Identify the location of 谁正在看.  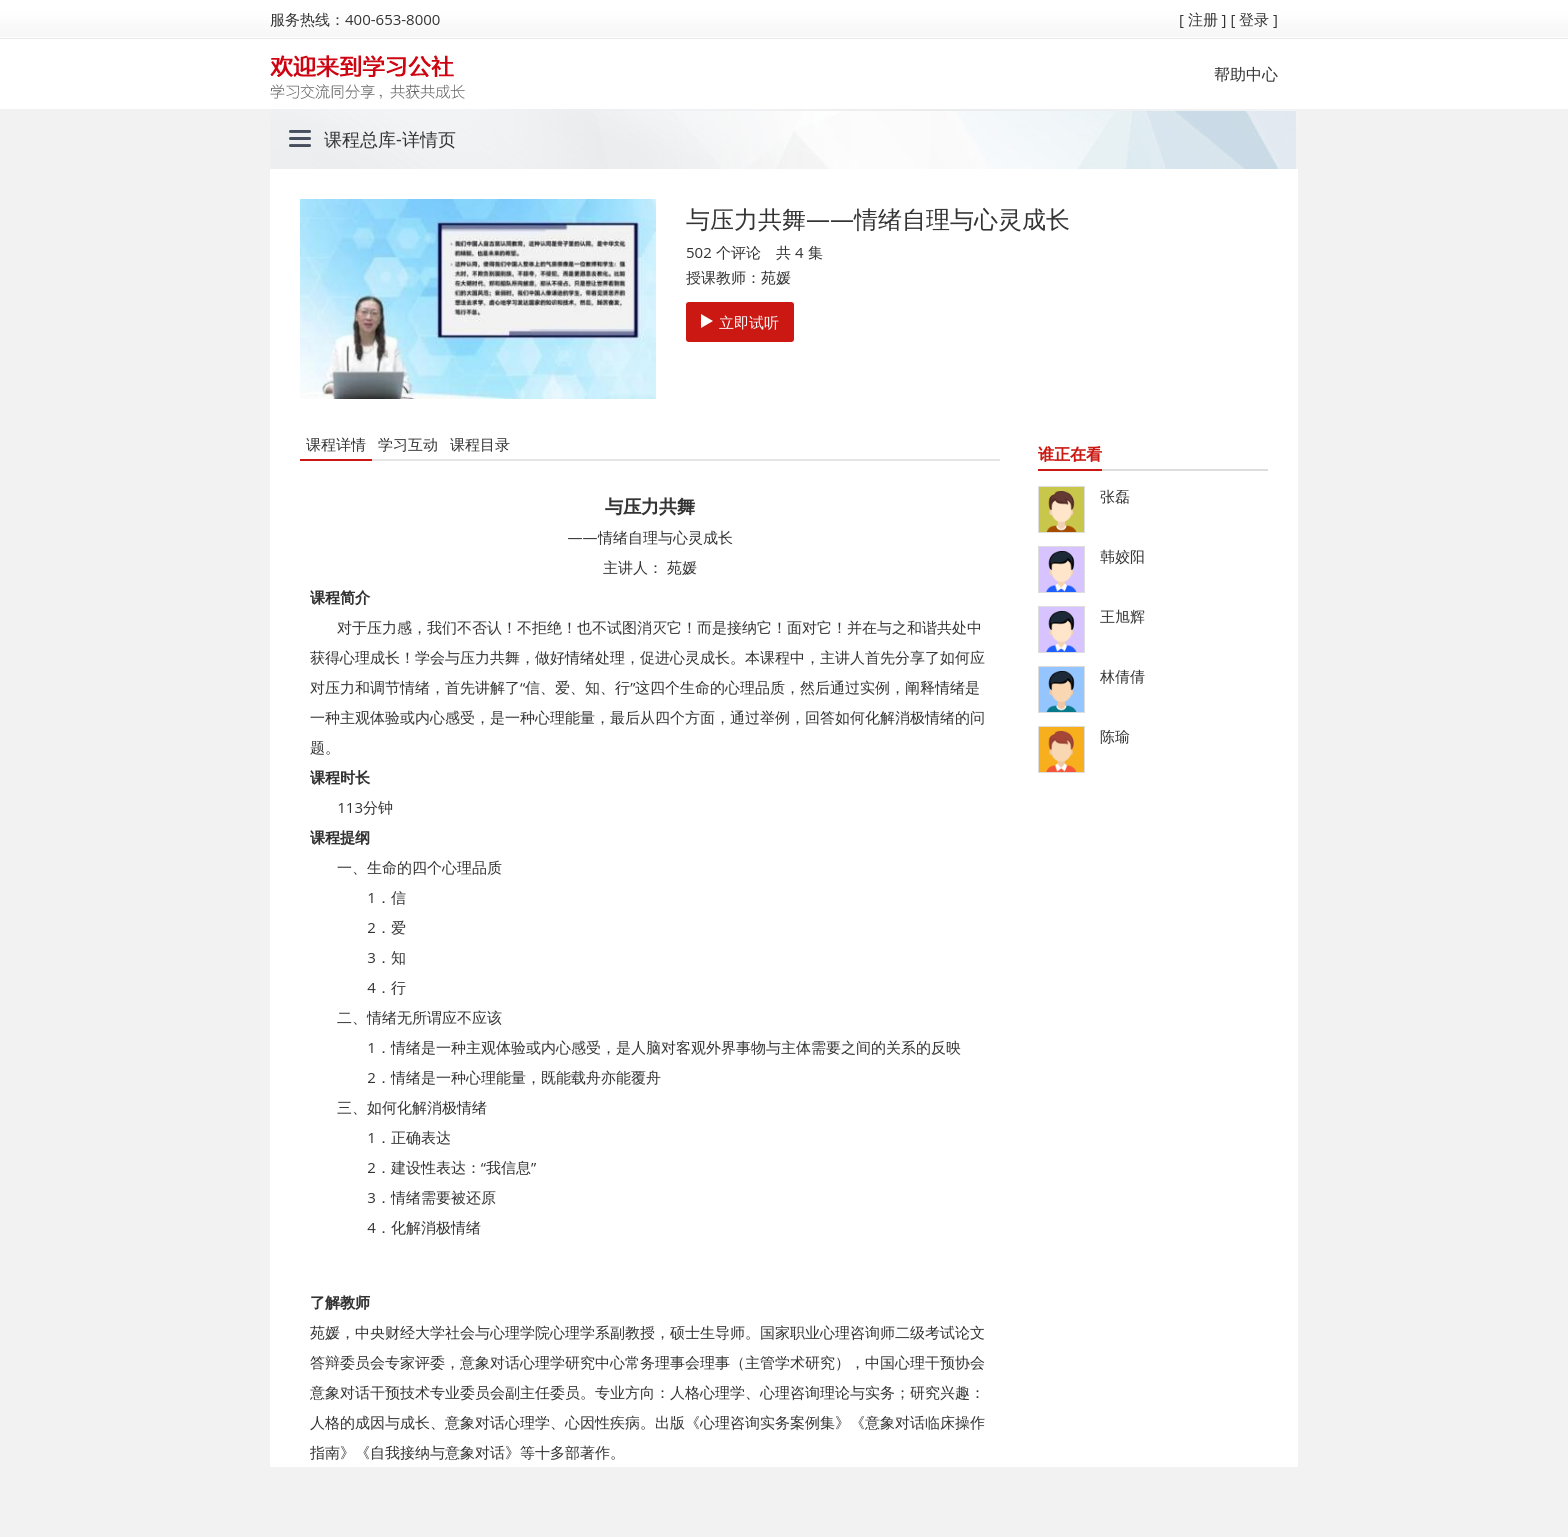
(1070, 454).